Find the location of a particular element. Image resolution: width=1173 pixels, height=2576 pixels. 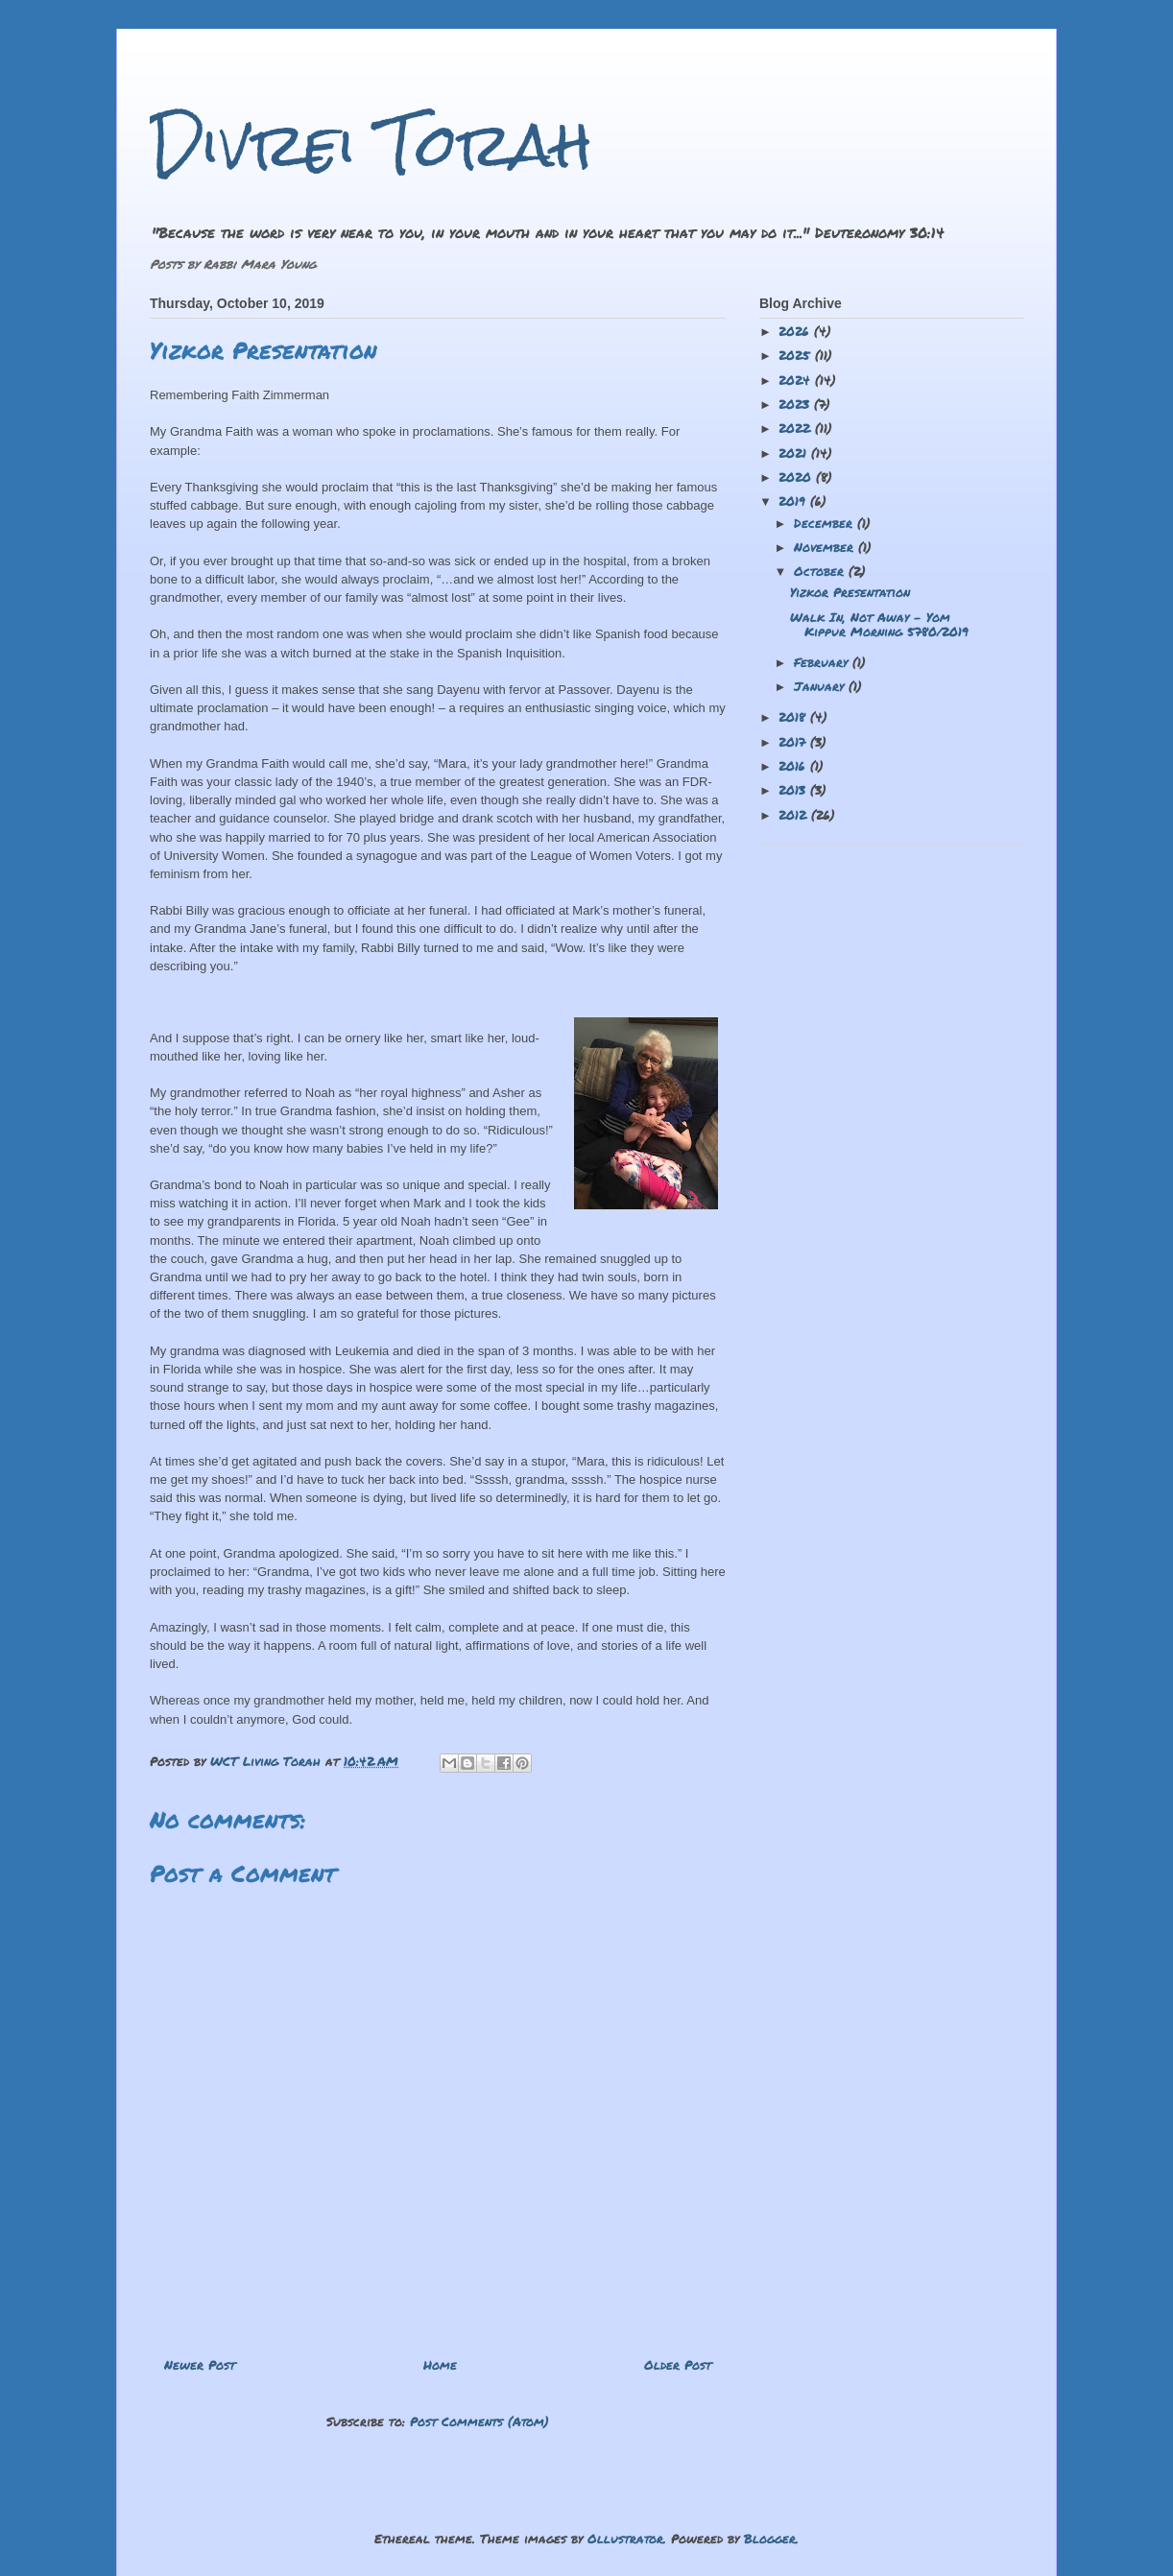

2026 is located at coordinates (796, 331).